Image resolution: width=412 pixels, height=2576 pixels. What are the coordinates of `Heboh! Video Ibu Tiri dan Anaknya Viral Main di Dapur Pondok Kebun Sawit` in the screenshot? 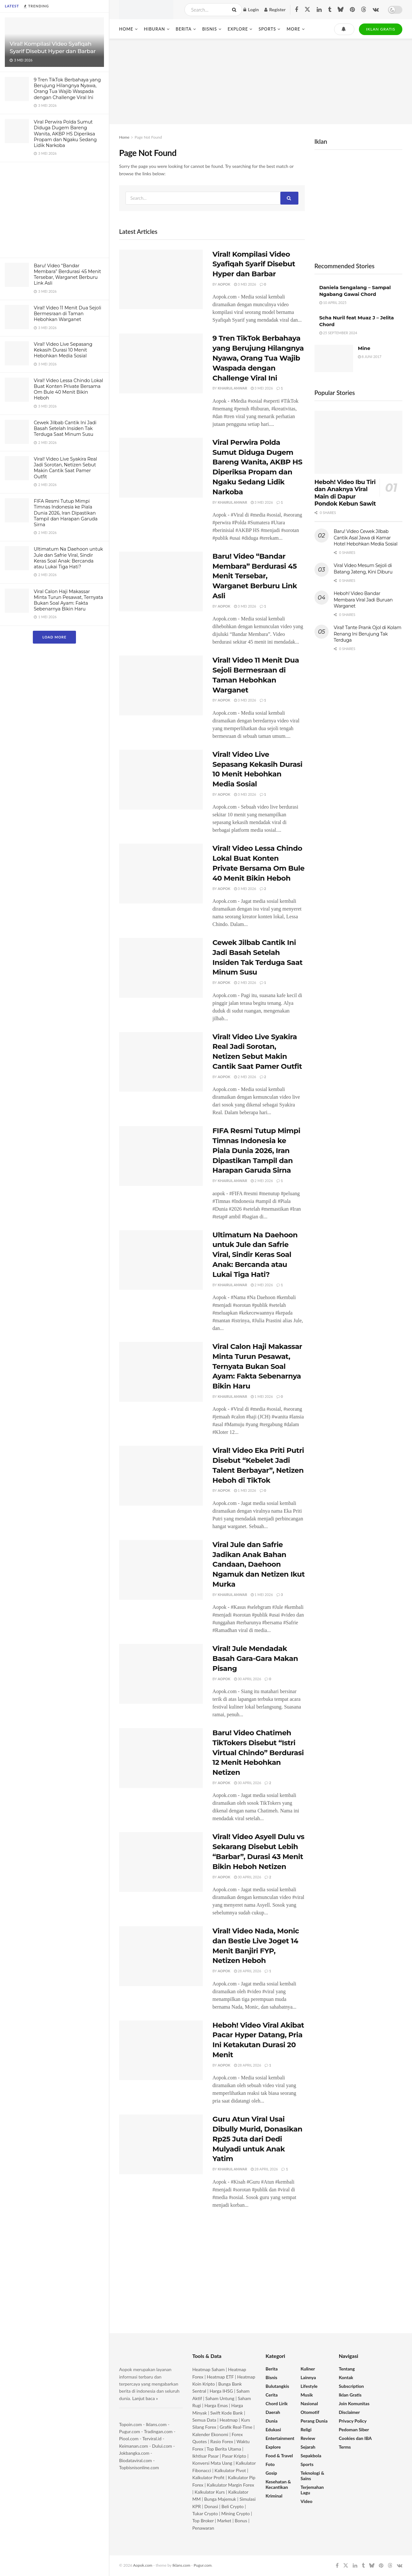 It's located at (345, 493).